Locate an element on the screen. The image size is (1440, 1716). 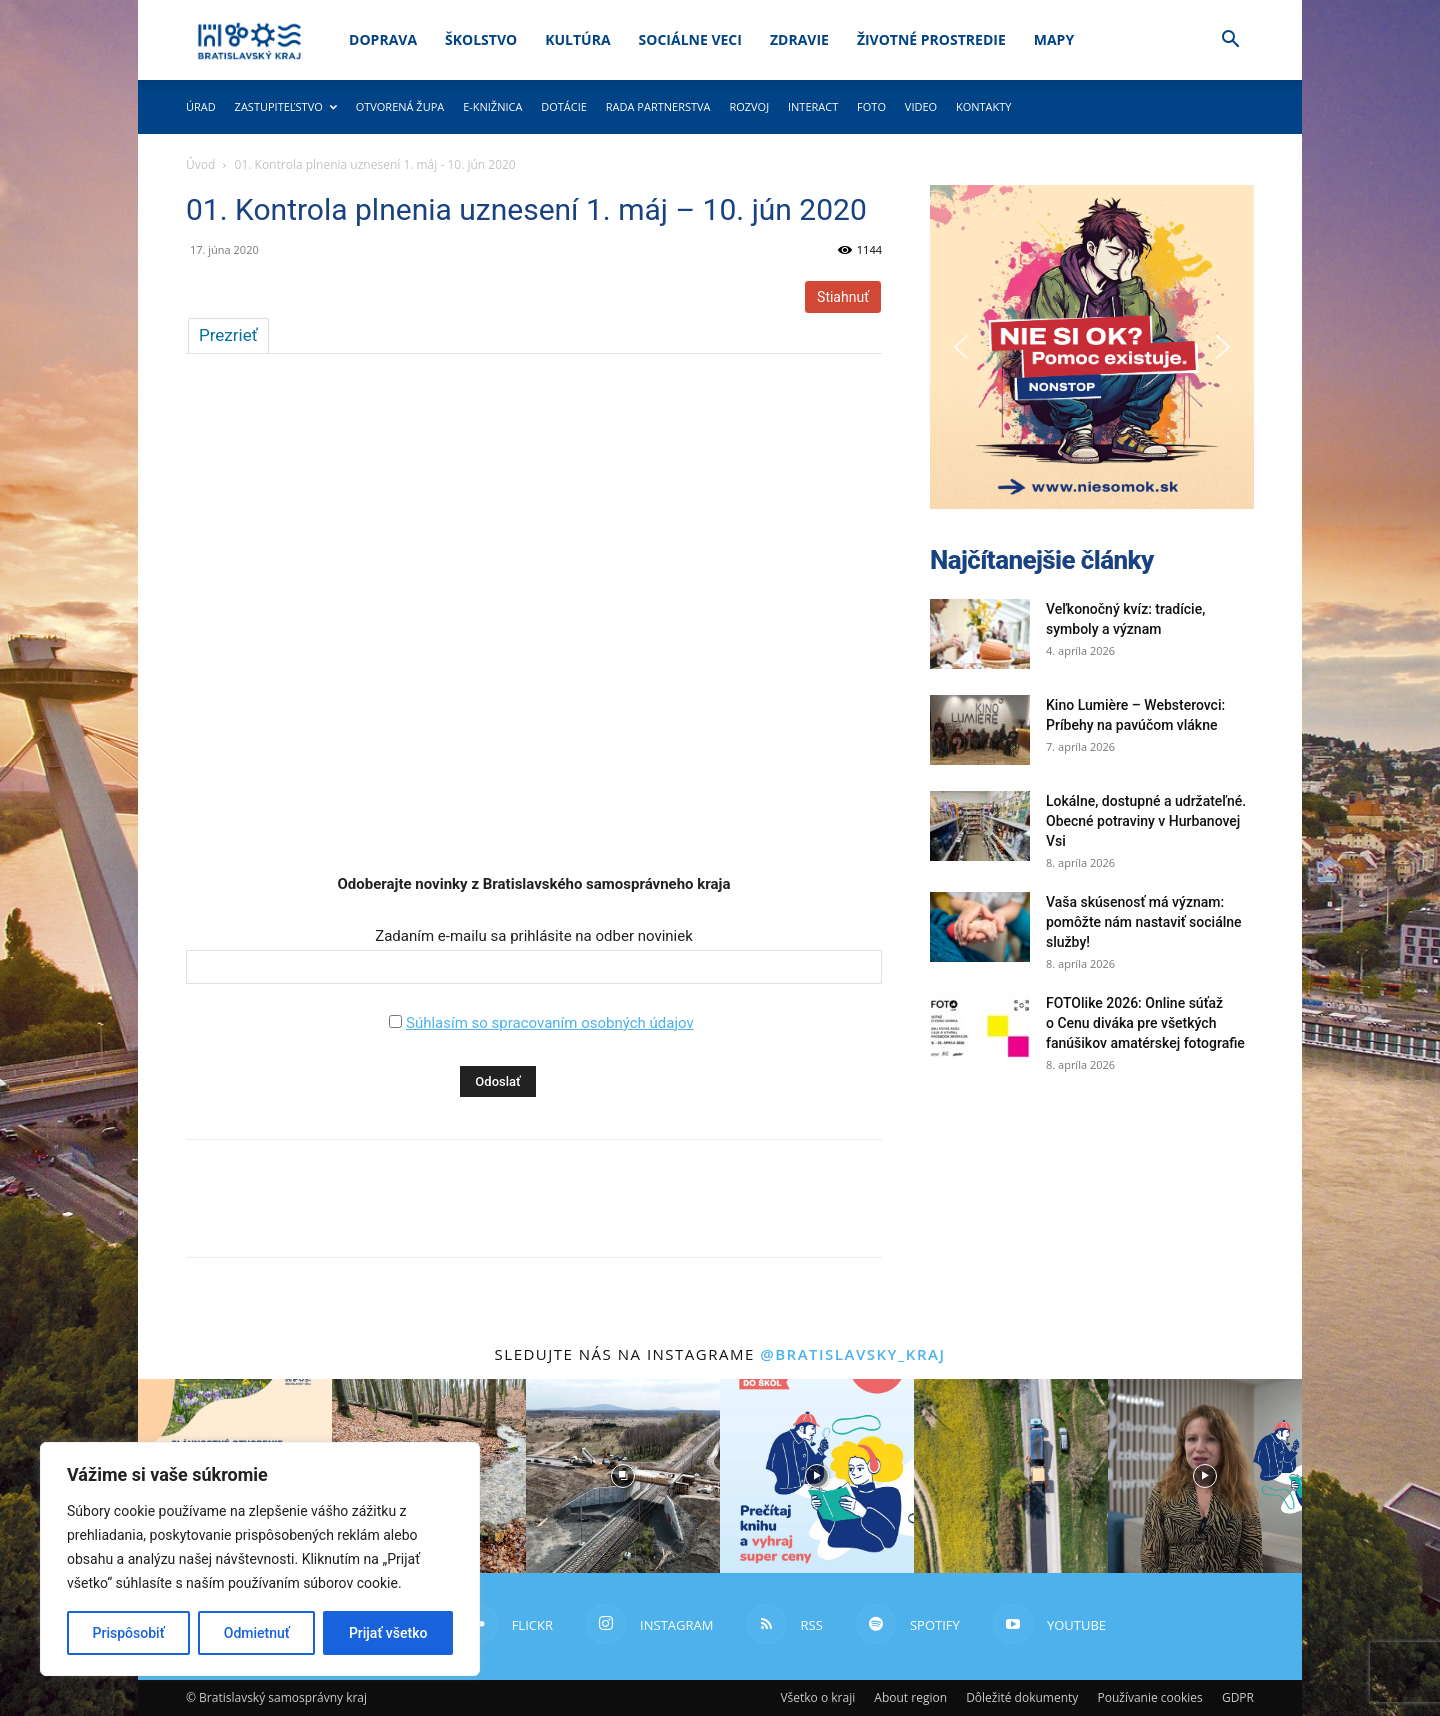
Lokálne, dostupné a udržateľné. Obecné potraviny v Hurbanovej Vsi is located at coordinates (1146, 821).